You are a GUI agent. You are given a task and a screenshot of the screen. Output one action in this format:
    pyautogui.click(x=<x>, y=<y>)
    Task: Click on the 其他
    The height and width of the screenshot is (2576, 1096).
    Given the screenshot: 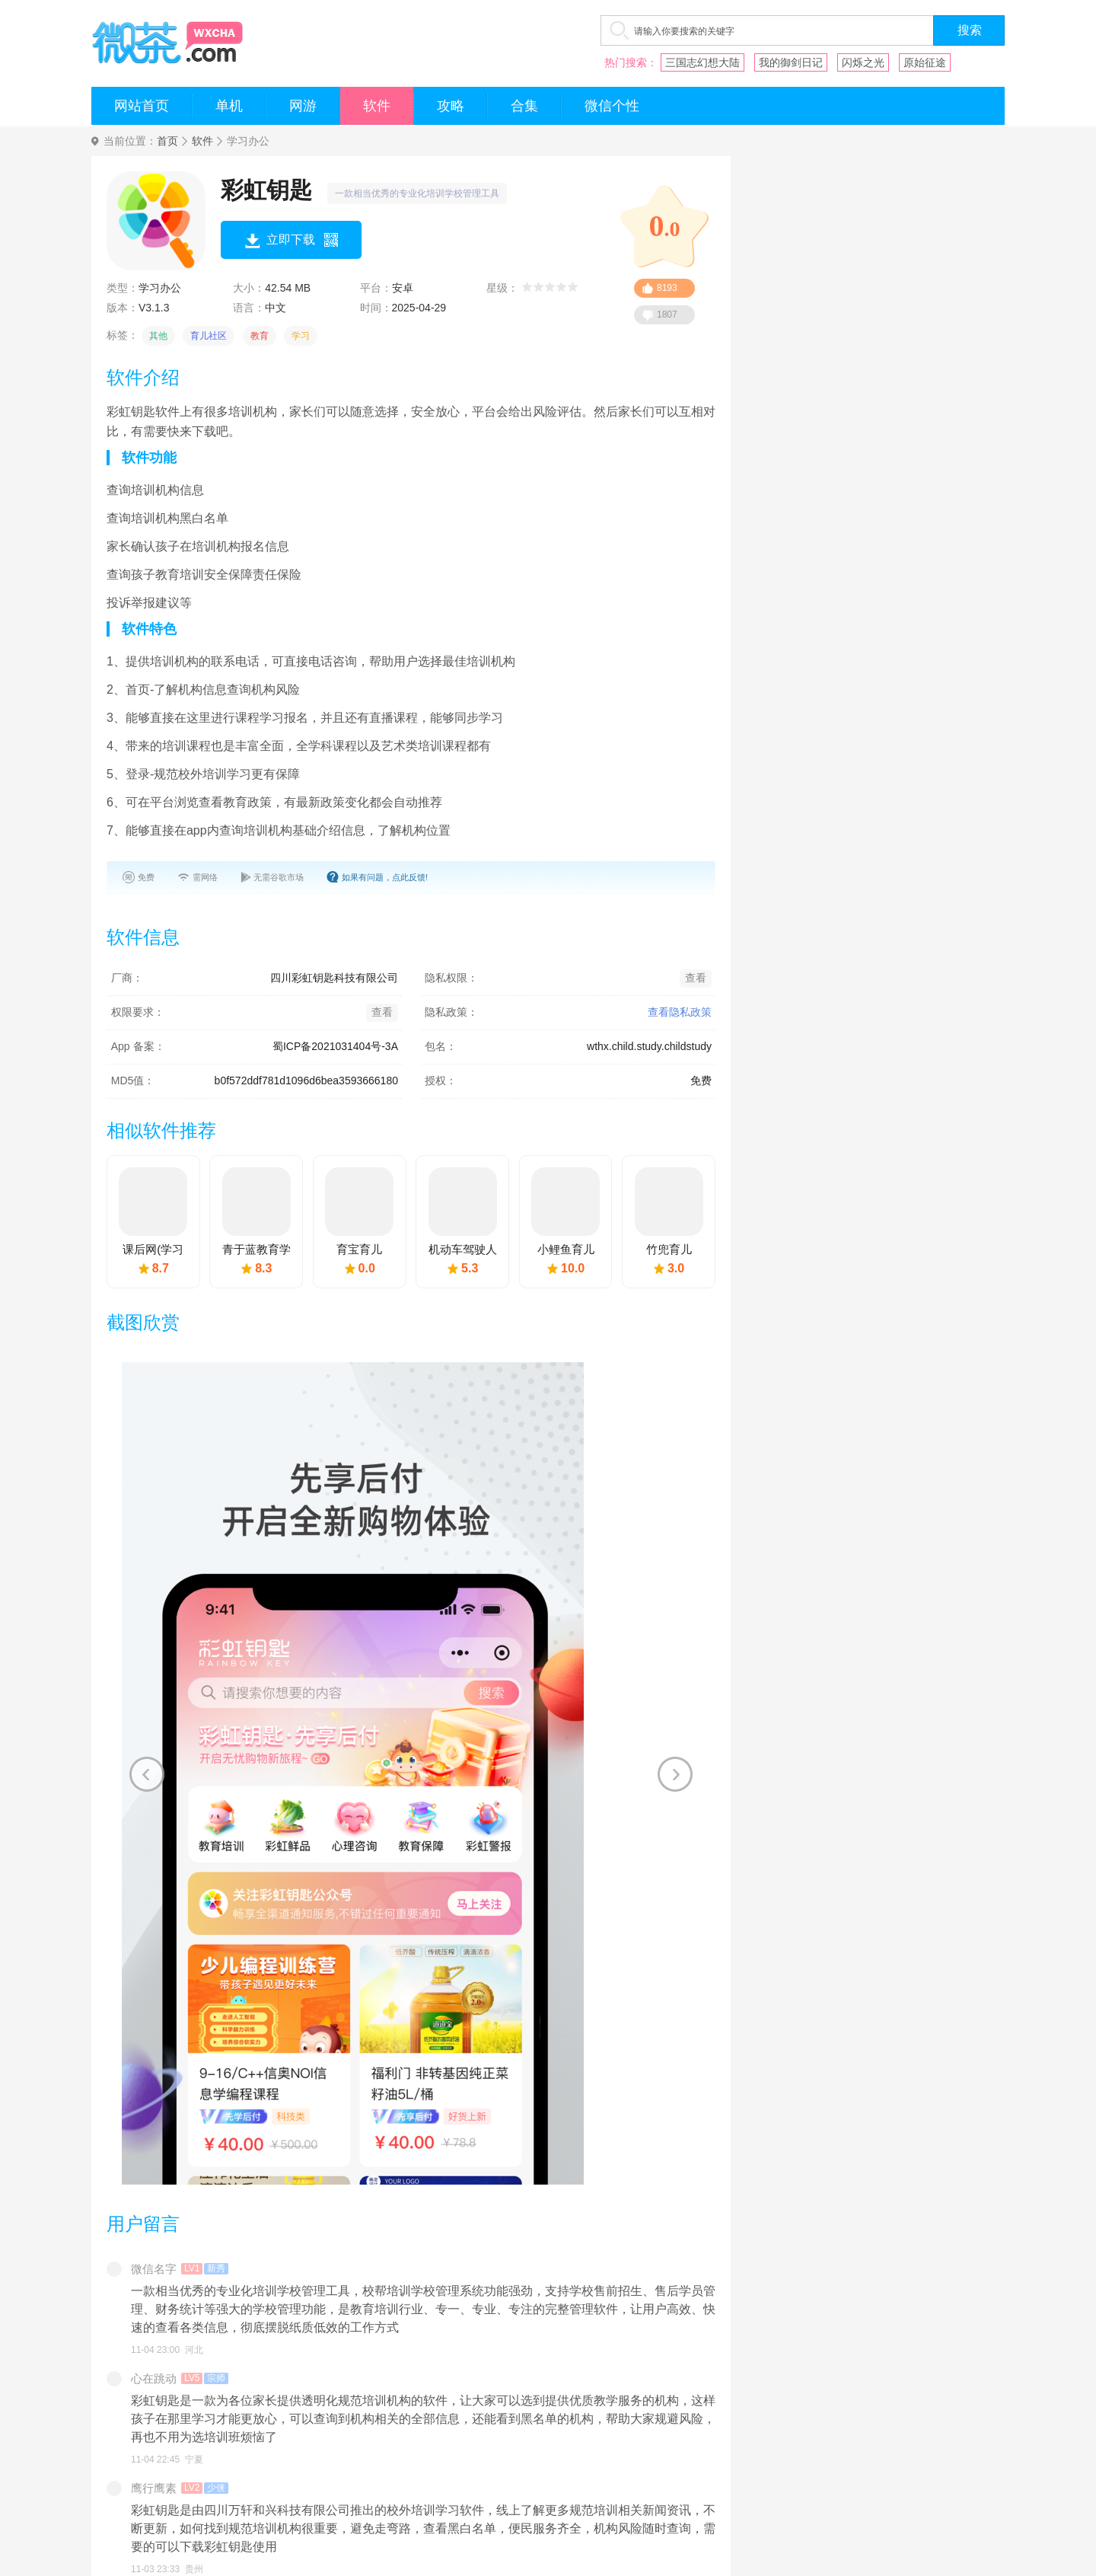 What is the action you would take?
    pyautogui.click(x=158, y=335)
    